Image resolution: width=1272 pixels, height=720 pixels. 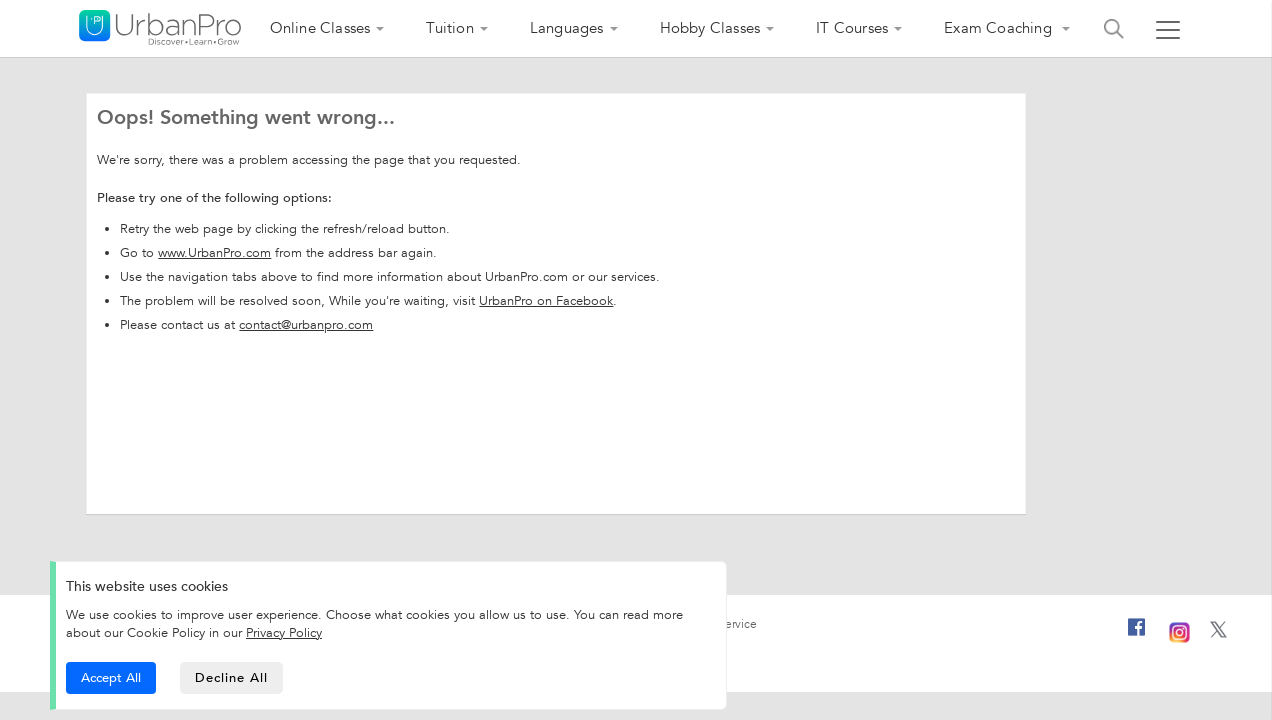 What do you see at coordinates (1218, 634) in the screenshot?
I see `[Twitter]` at bounding box center [1218, 634].